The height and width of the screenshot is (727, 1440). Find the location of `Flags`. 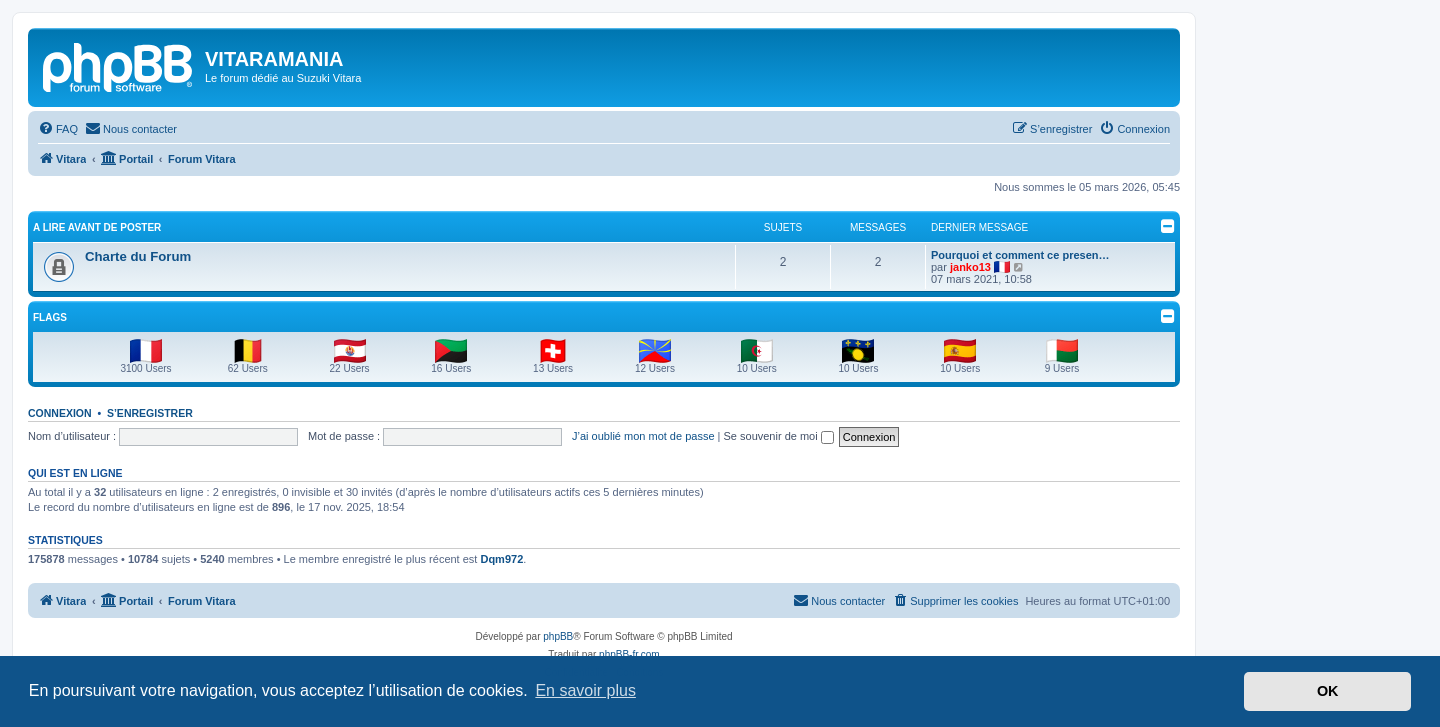

Flags is located at coordinates (50, 317).